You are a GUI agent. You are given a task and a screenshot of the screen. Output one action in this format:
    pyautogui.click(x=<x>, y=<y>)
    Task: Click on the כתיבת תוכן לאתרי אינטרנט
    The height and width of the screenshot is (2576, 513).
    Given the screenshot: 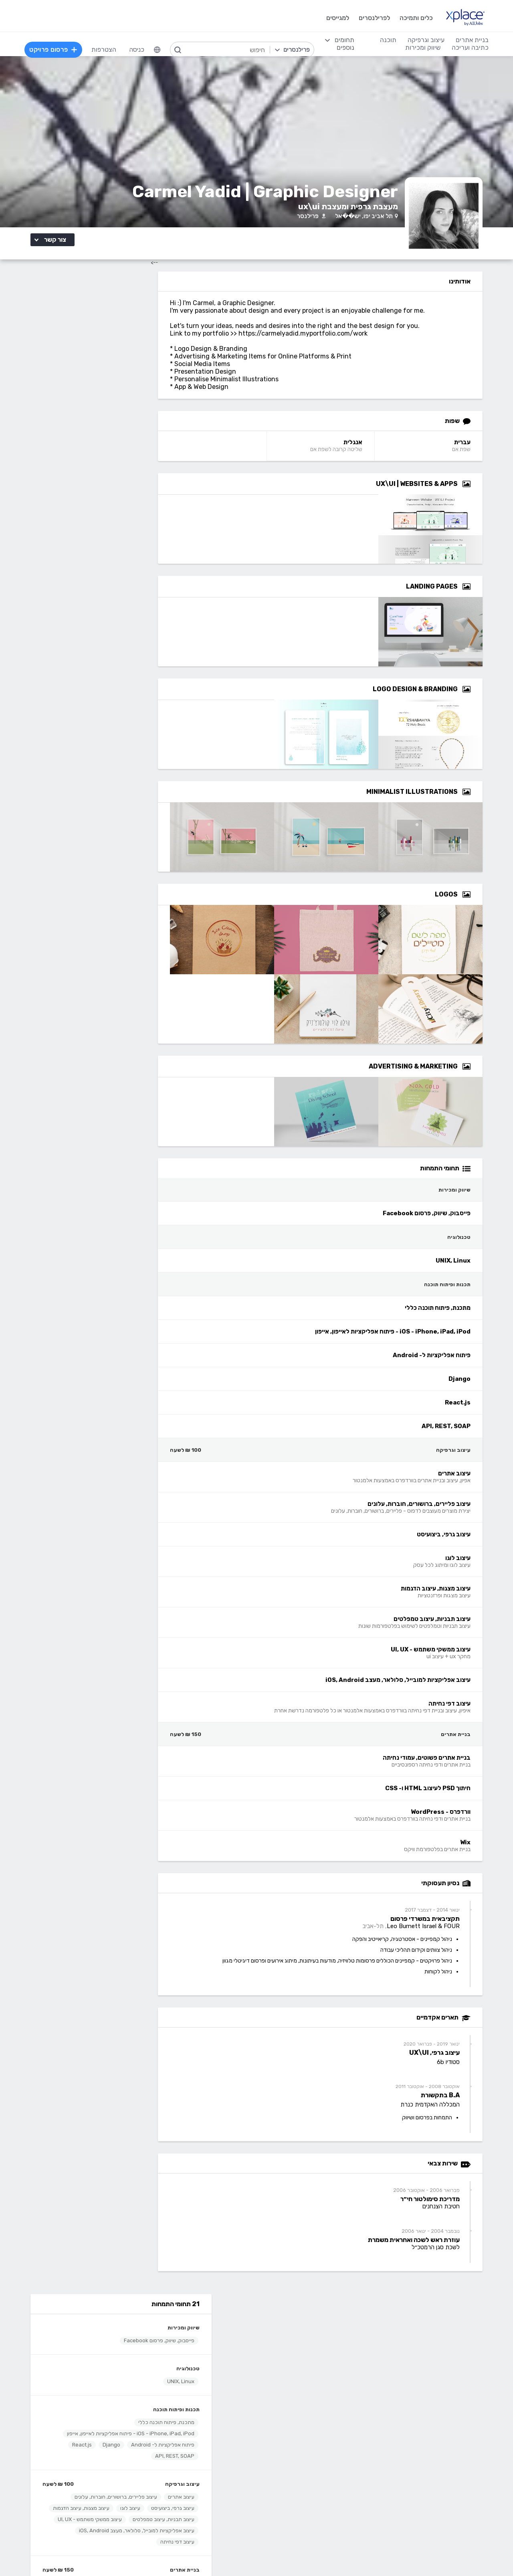 What is the action you would take?
    pyautogui.click(x=114, y=2449)
    